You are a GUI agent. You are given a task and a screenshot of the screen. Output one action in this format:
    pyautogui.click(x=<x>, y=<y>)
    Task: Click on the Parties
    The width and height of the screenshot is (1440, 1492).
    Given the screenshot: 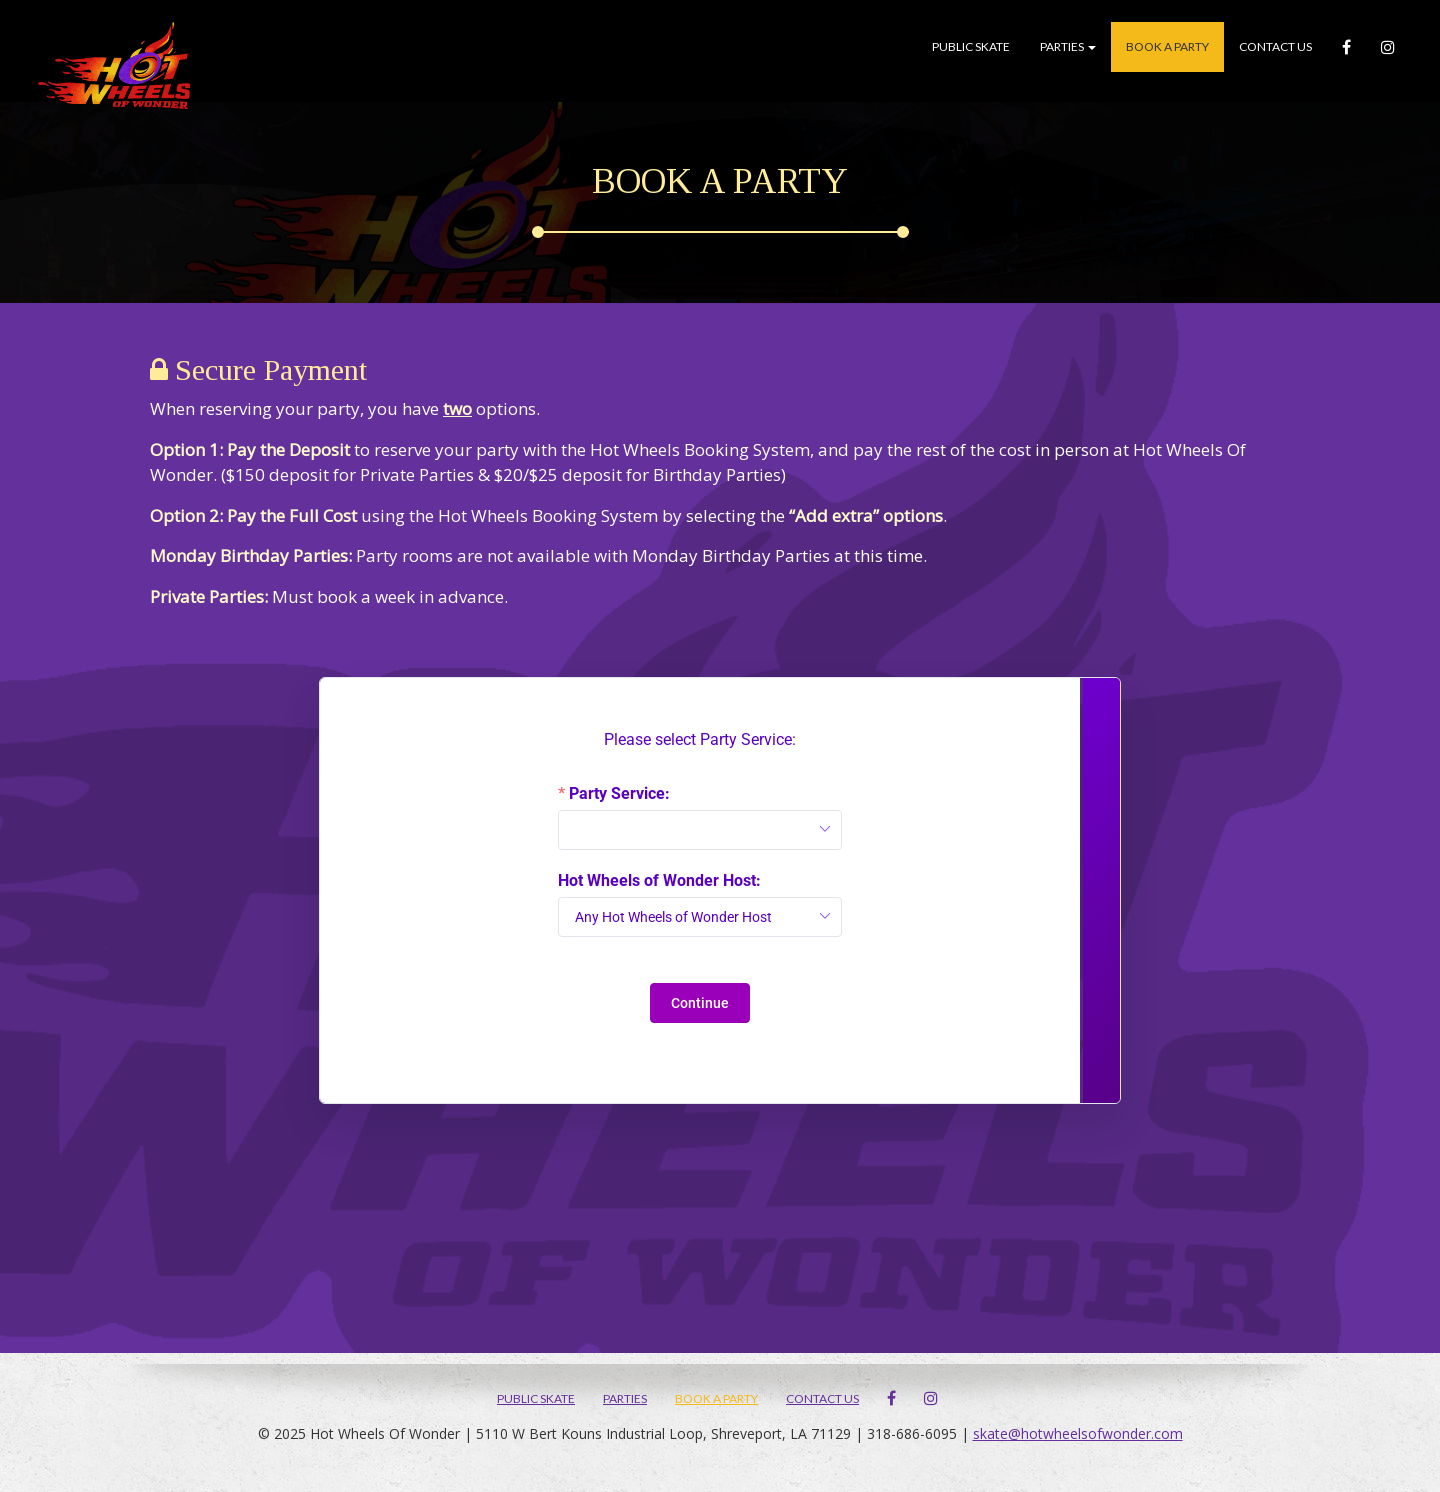 What is the action you would take?
    pyautogui.click(x=1068, y=46)
    